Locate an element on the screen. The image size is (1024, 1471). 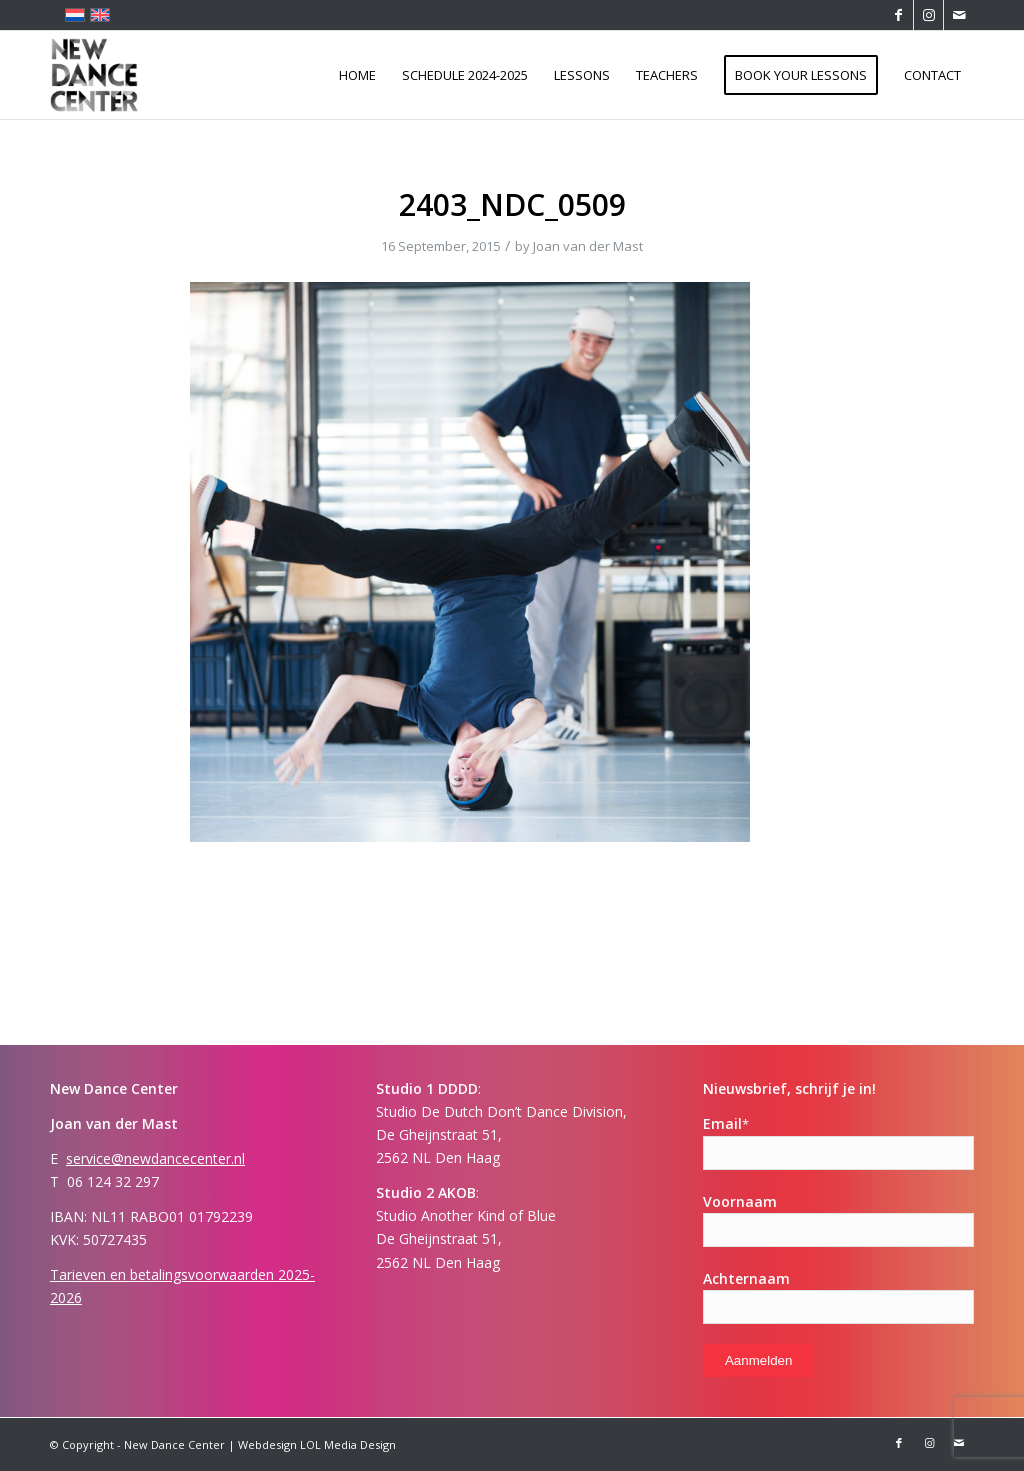
[Link to Instagram] is located at coordinates (928, 15).